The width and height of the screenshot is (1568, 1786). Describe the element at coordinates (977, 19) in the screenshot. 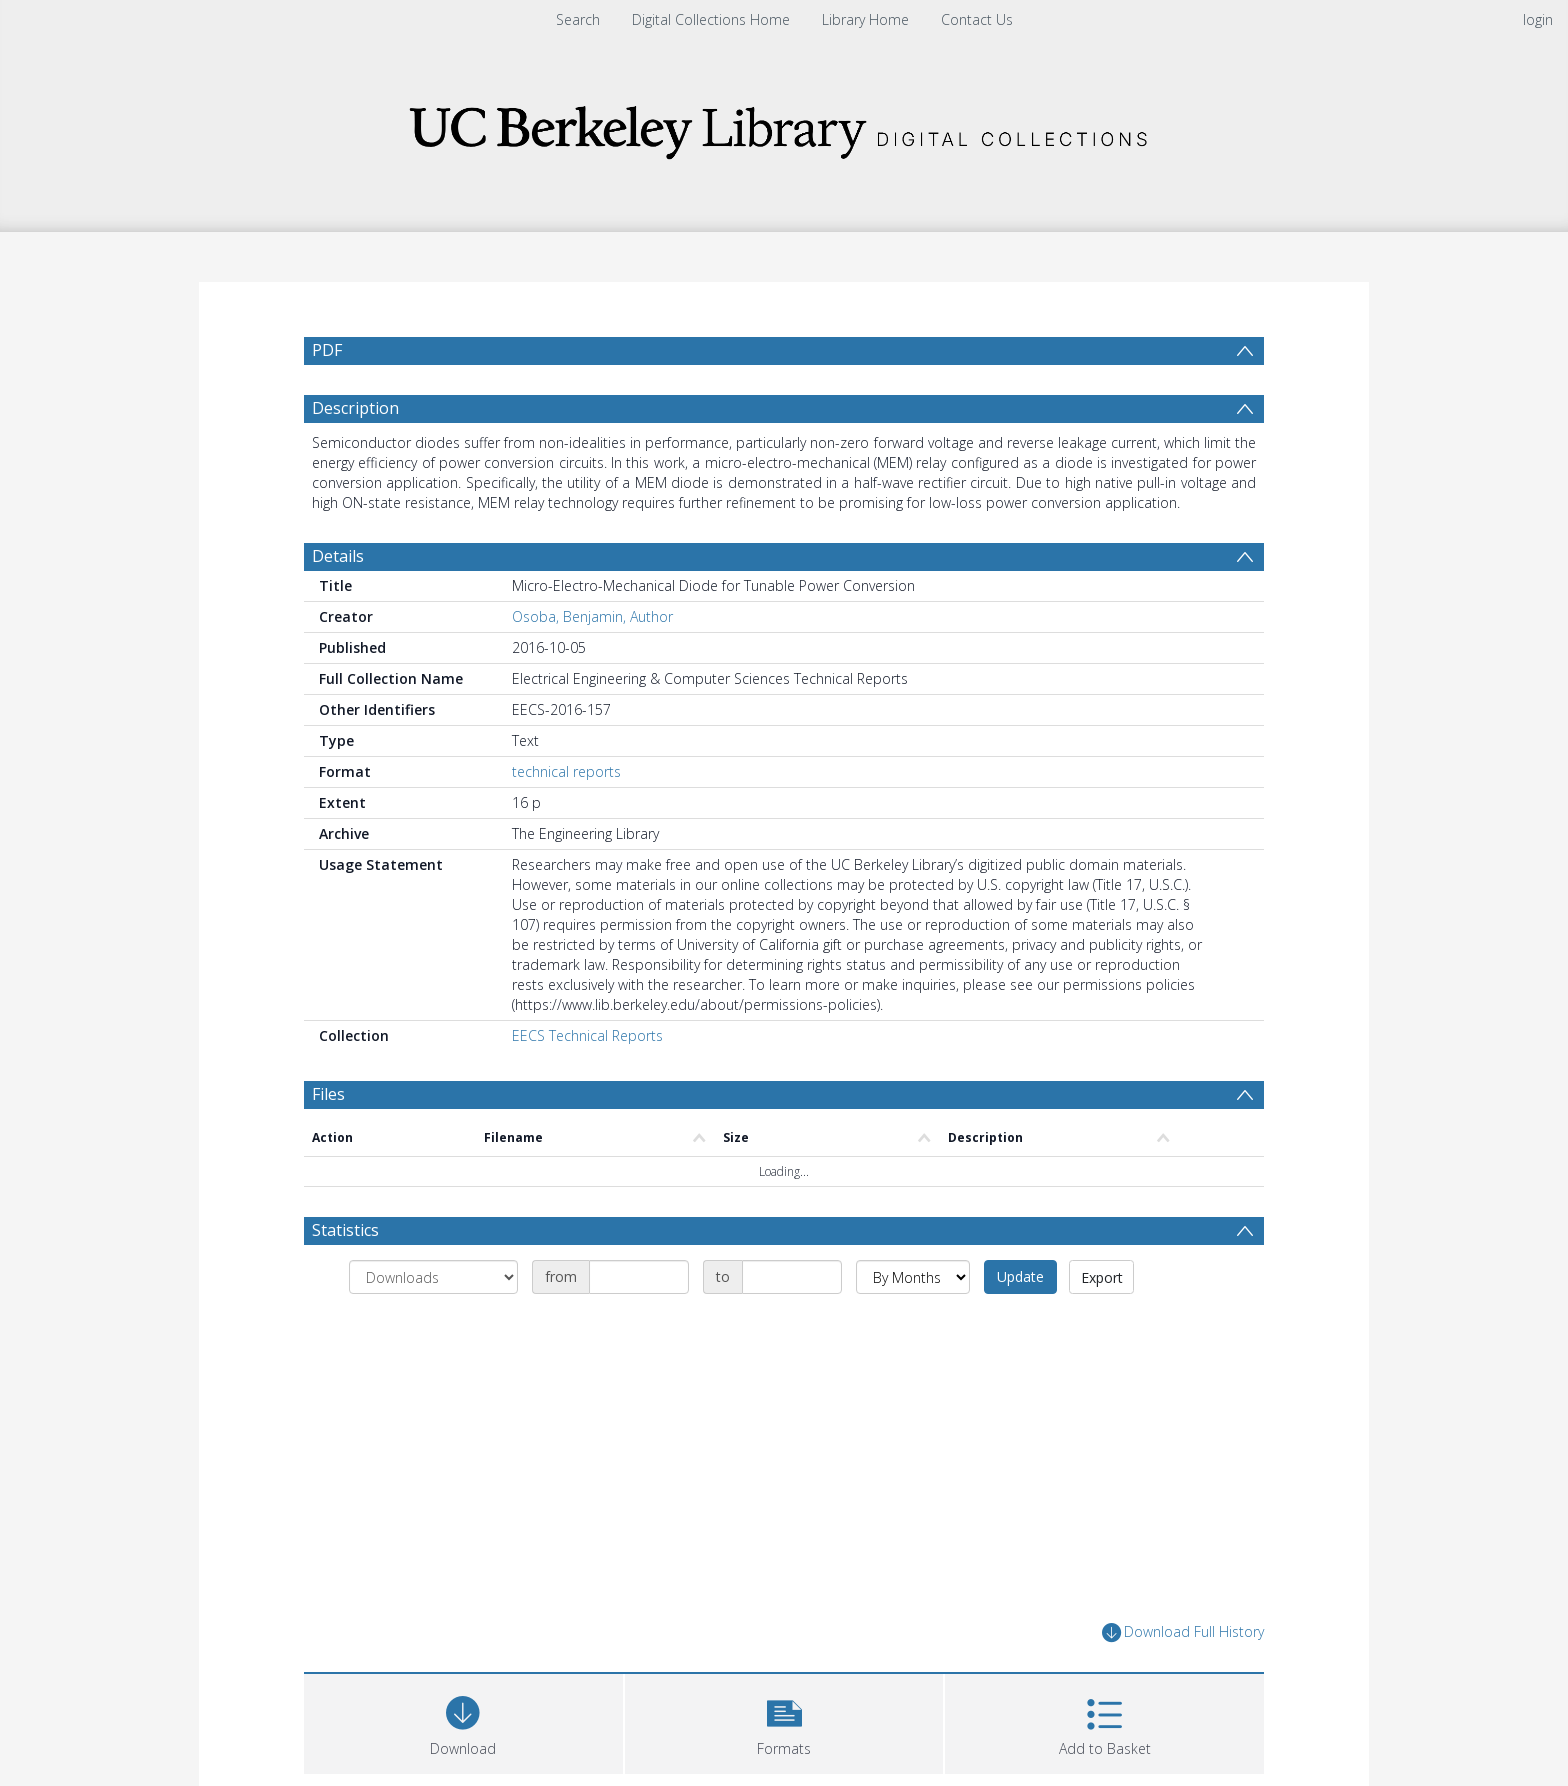

I see `Contact Us` at that location.